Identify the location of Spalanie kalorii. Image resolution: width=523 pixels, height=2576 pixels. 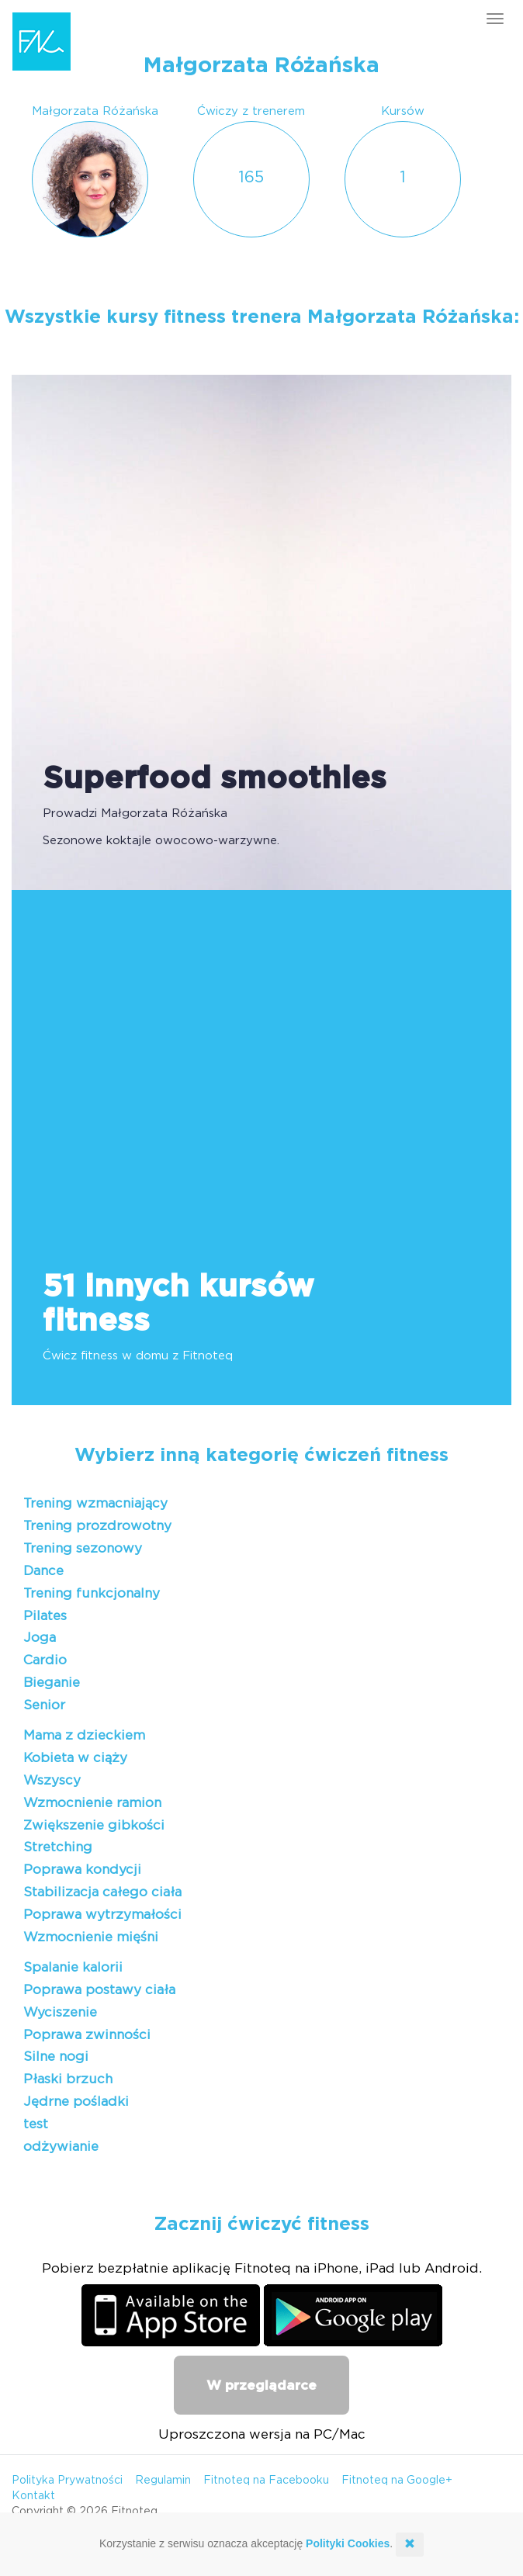
(73, 1967).